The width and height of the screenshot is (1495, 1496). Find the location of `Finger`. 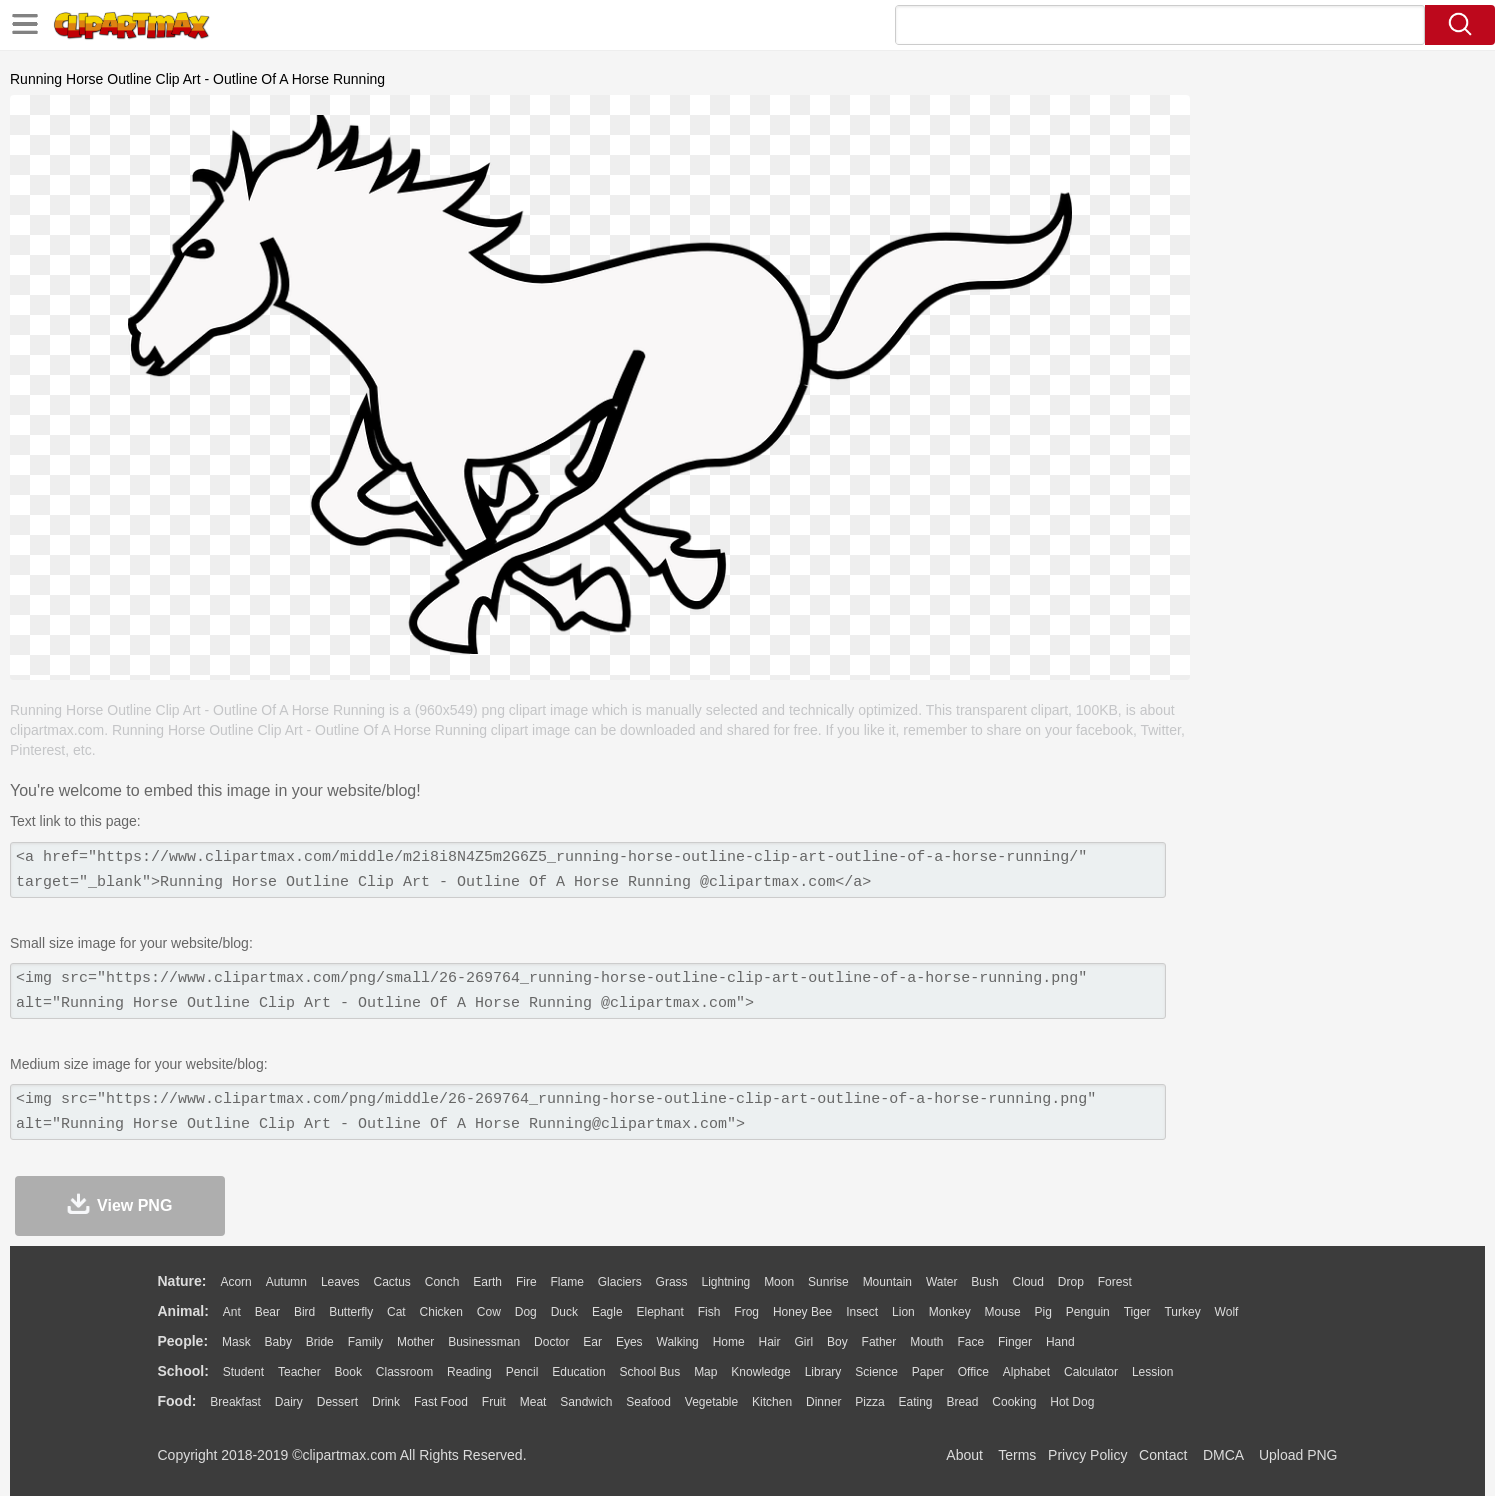

Finger is located at coordinates (1015, 1342).